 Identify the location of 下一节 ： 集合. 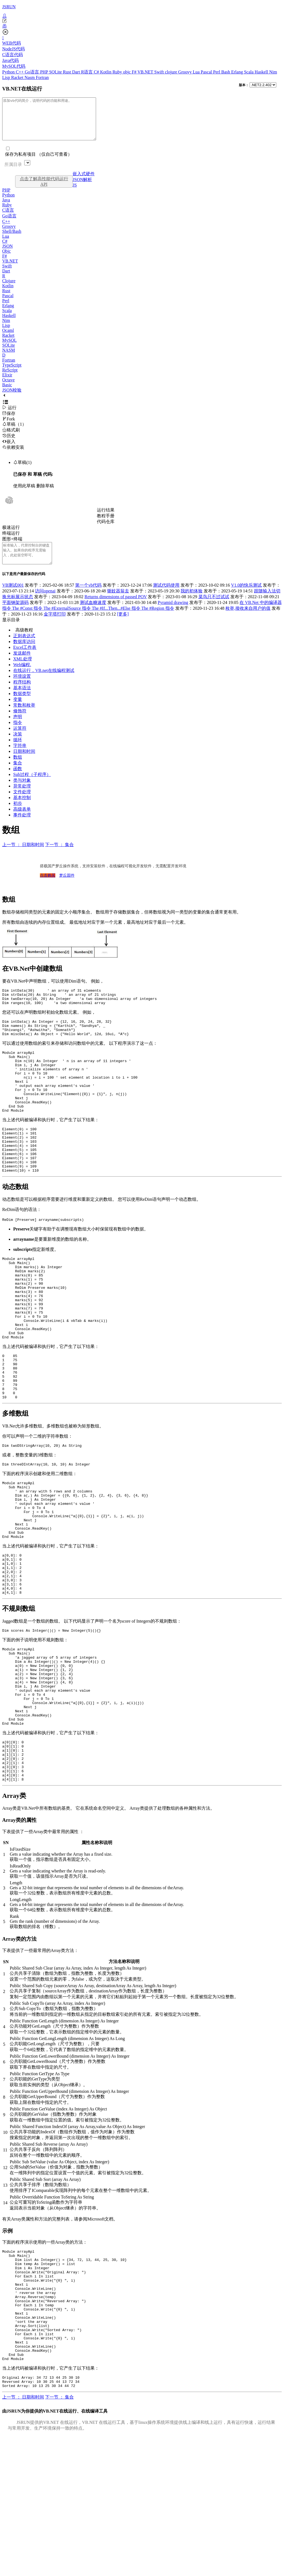
(59, 857).